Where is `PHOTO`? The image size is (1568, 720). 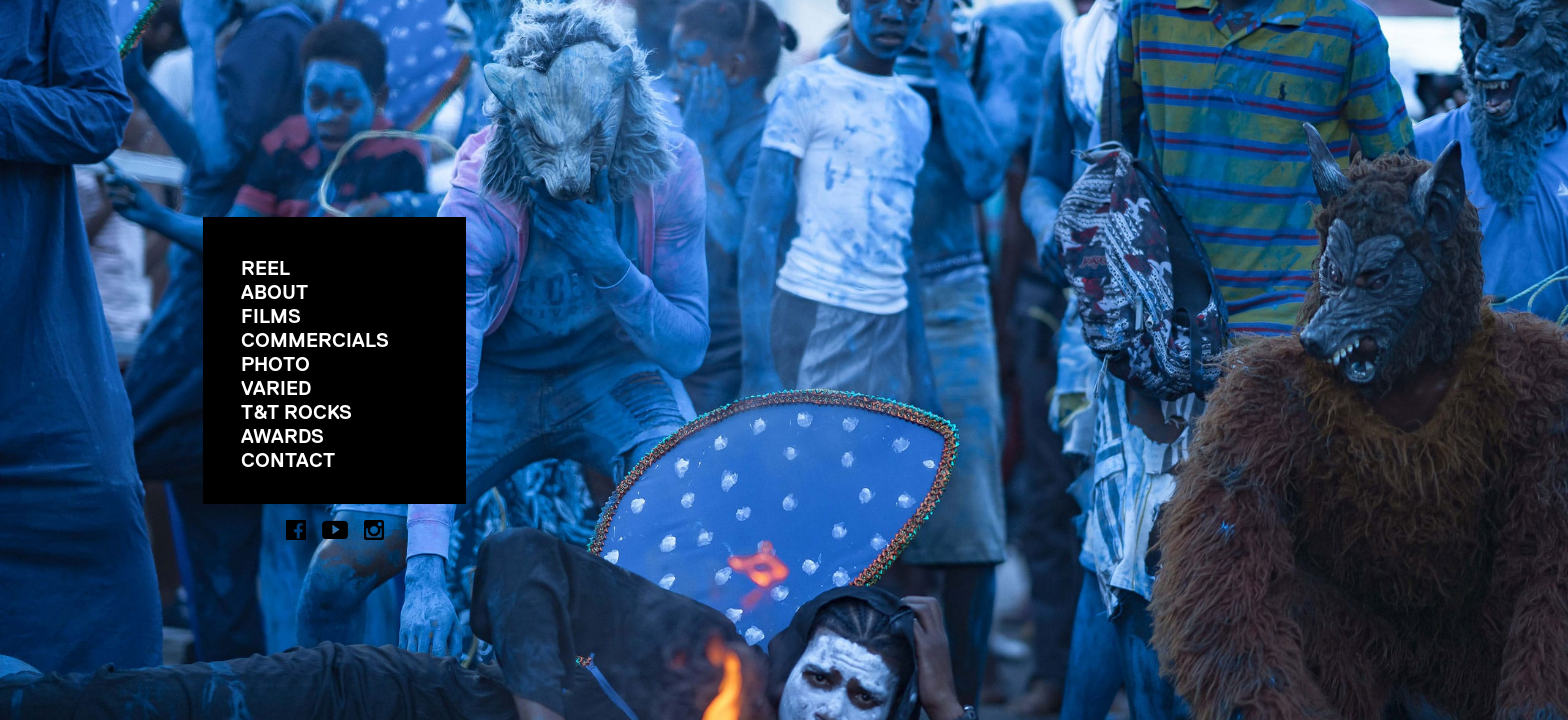
PHOTO is located at coordinates (275, 364).